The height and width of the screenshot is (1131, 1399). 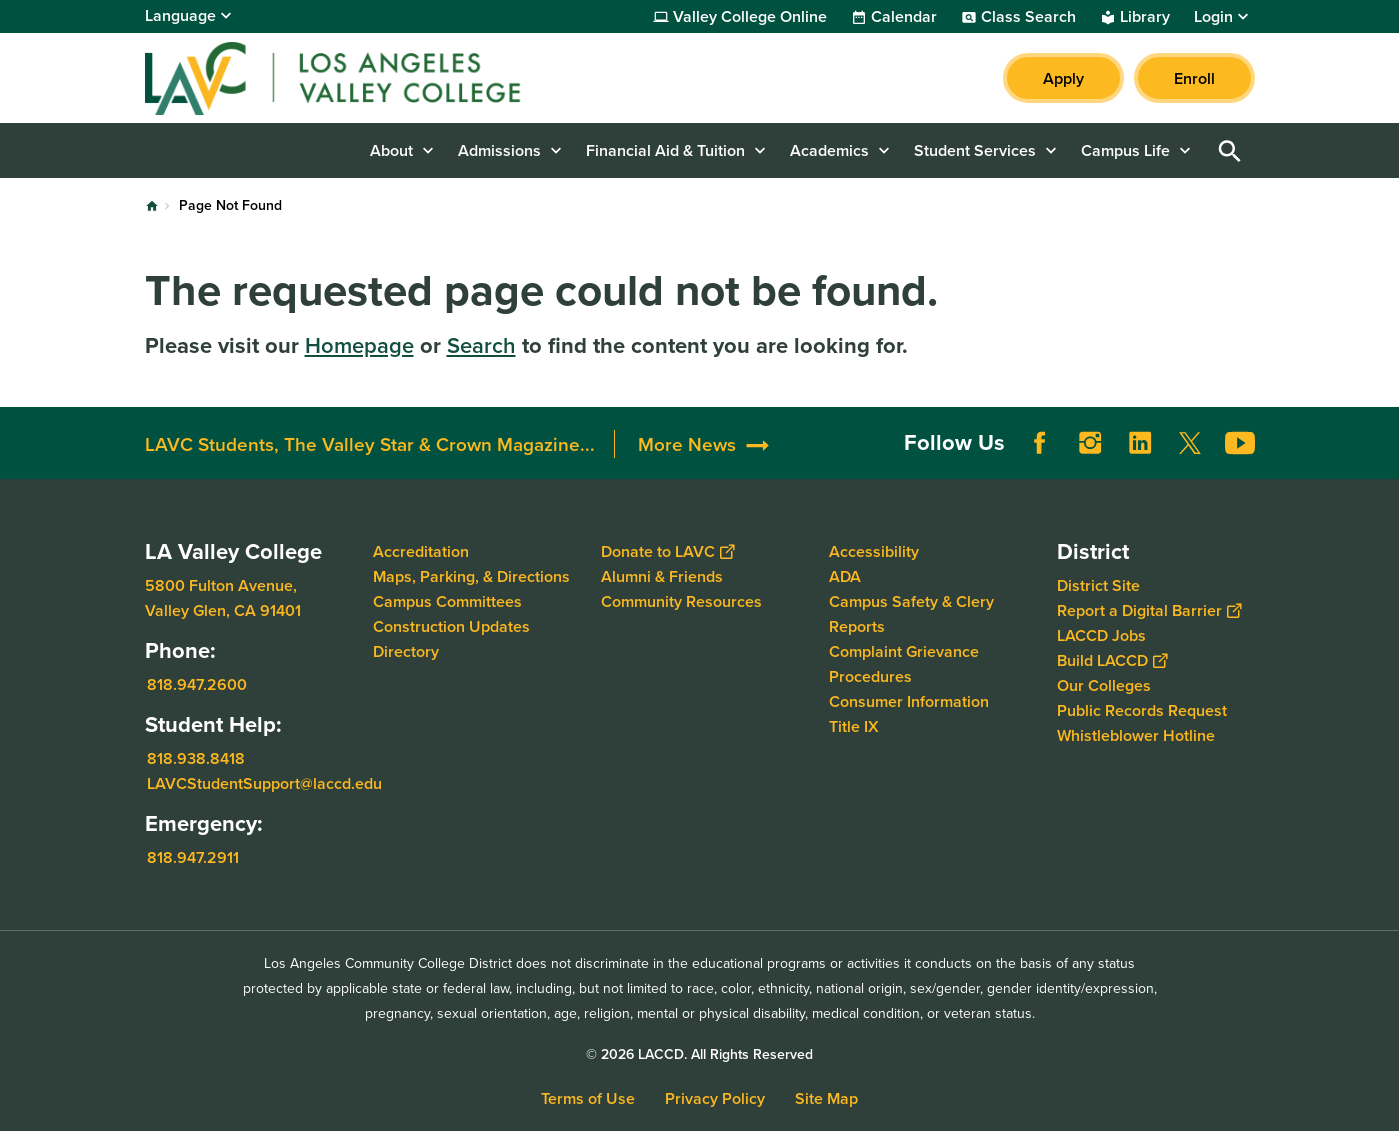 What do you see at coordinates (904, 17) in the screenshot?
I see `Calendar` at bounding box center [904, 17].